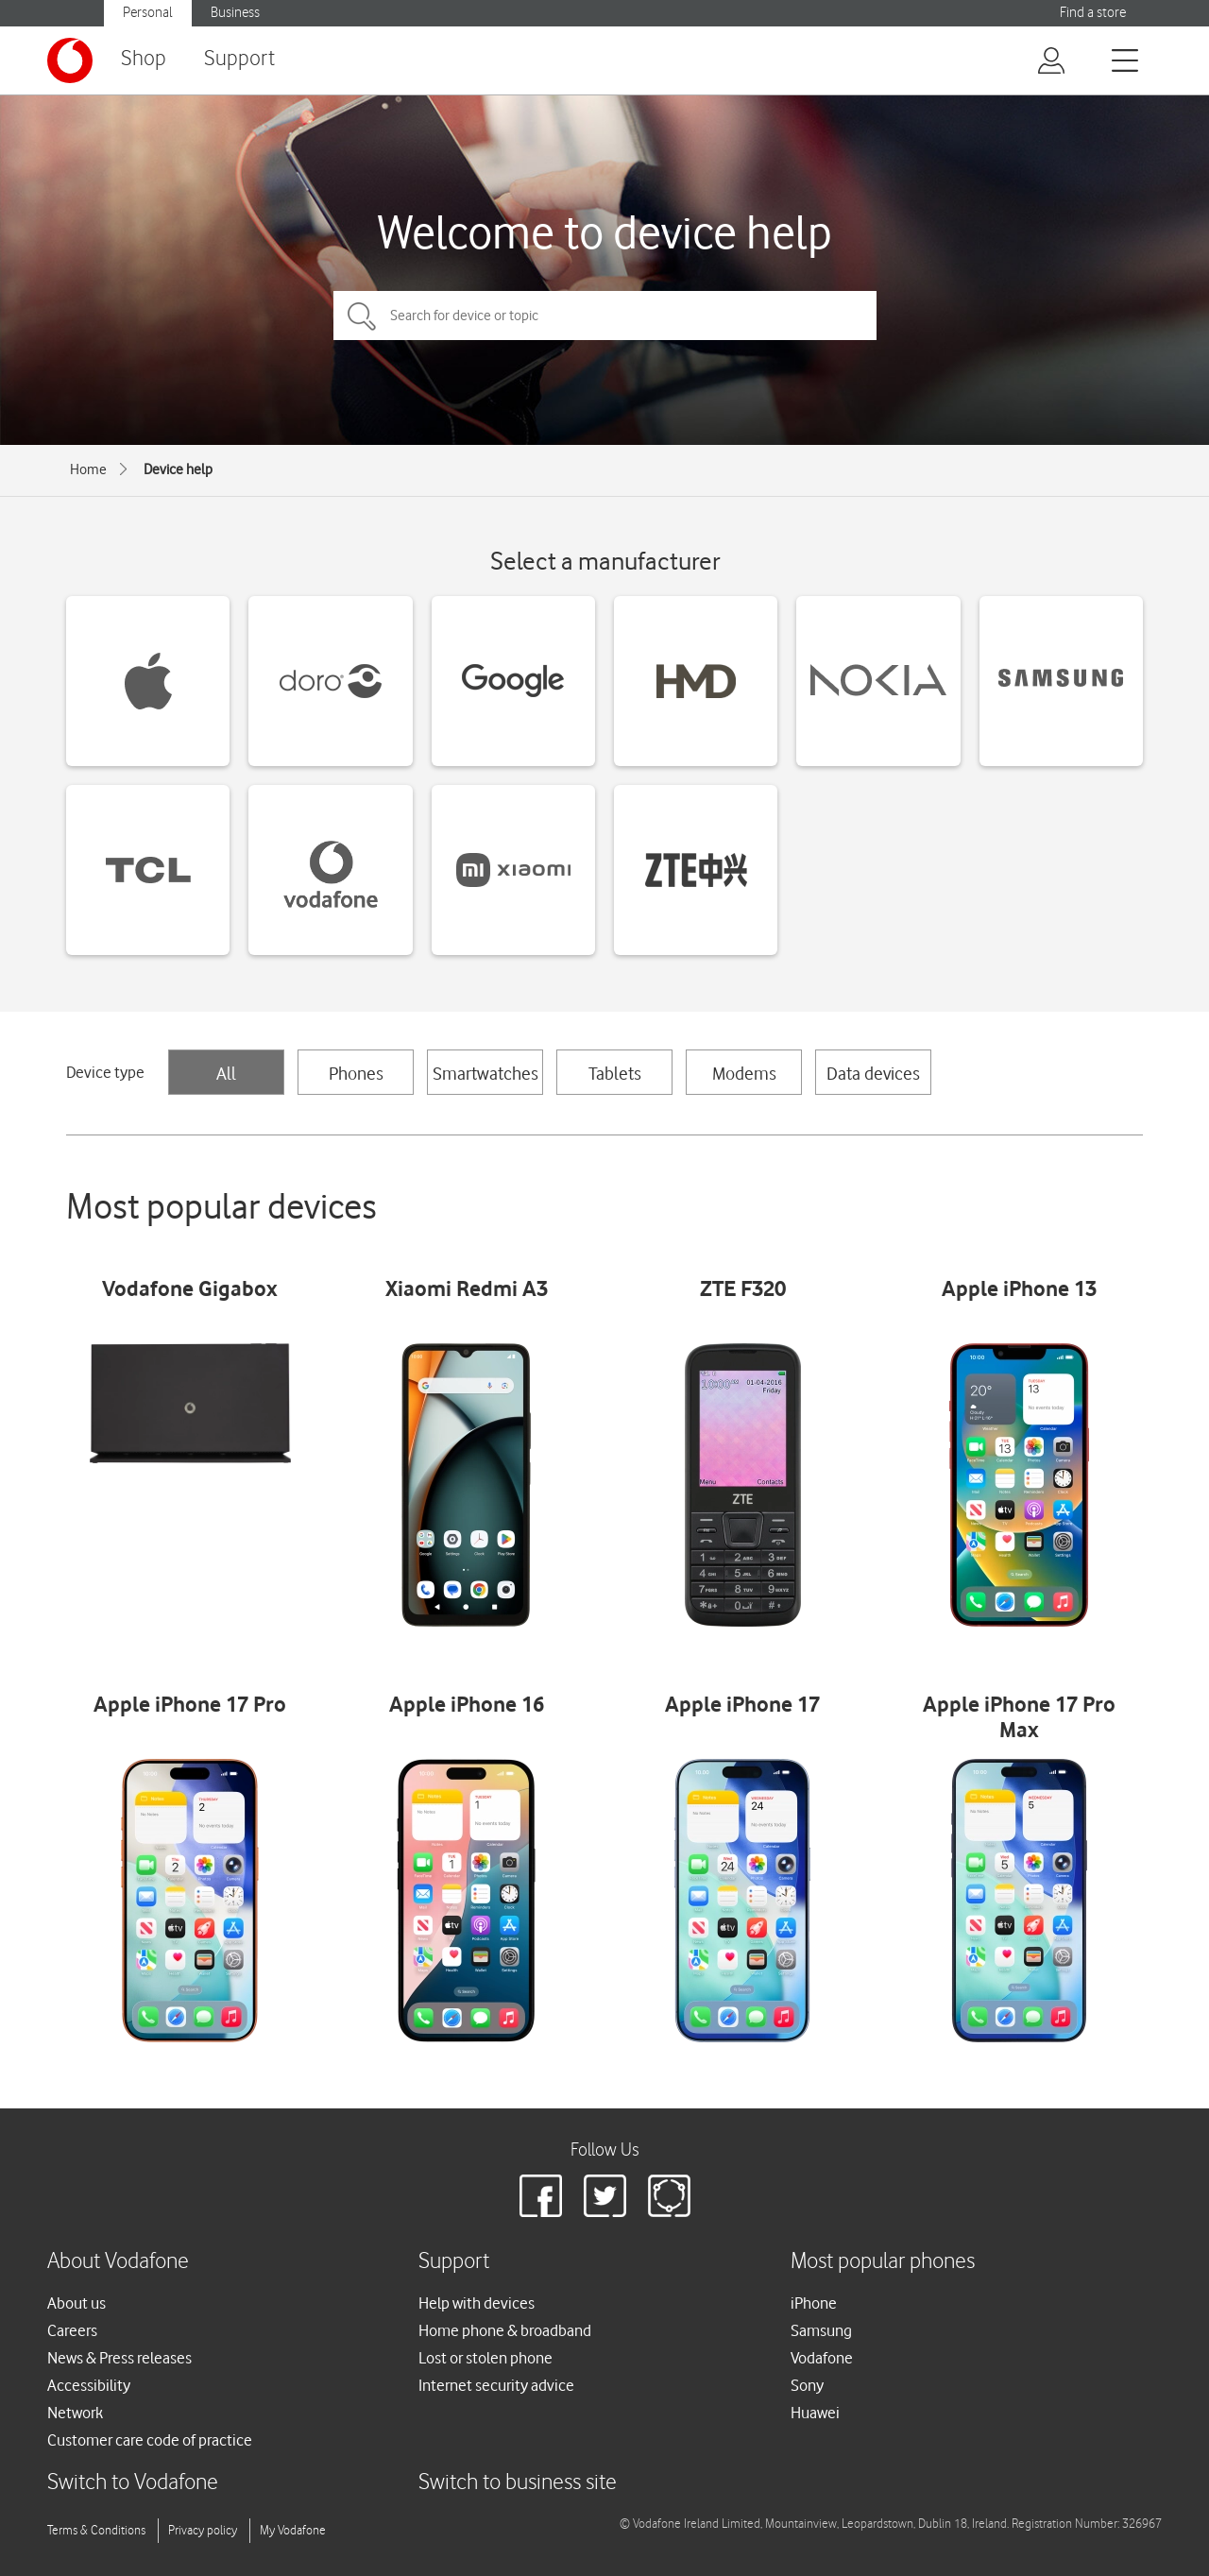  What do you see at coordinates (485, 2357) in the screenshot?
I see `Lost or stolen phone` at bounding box center [485, 2357].